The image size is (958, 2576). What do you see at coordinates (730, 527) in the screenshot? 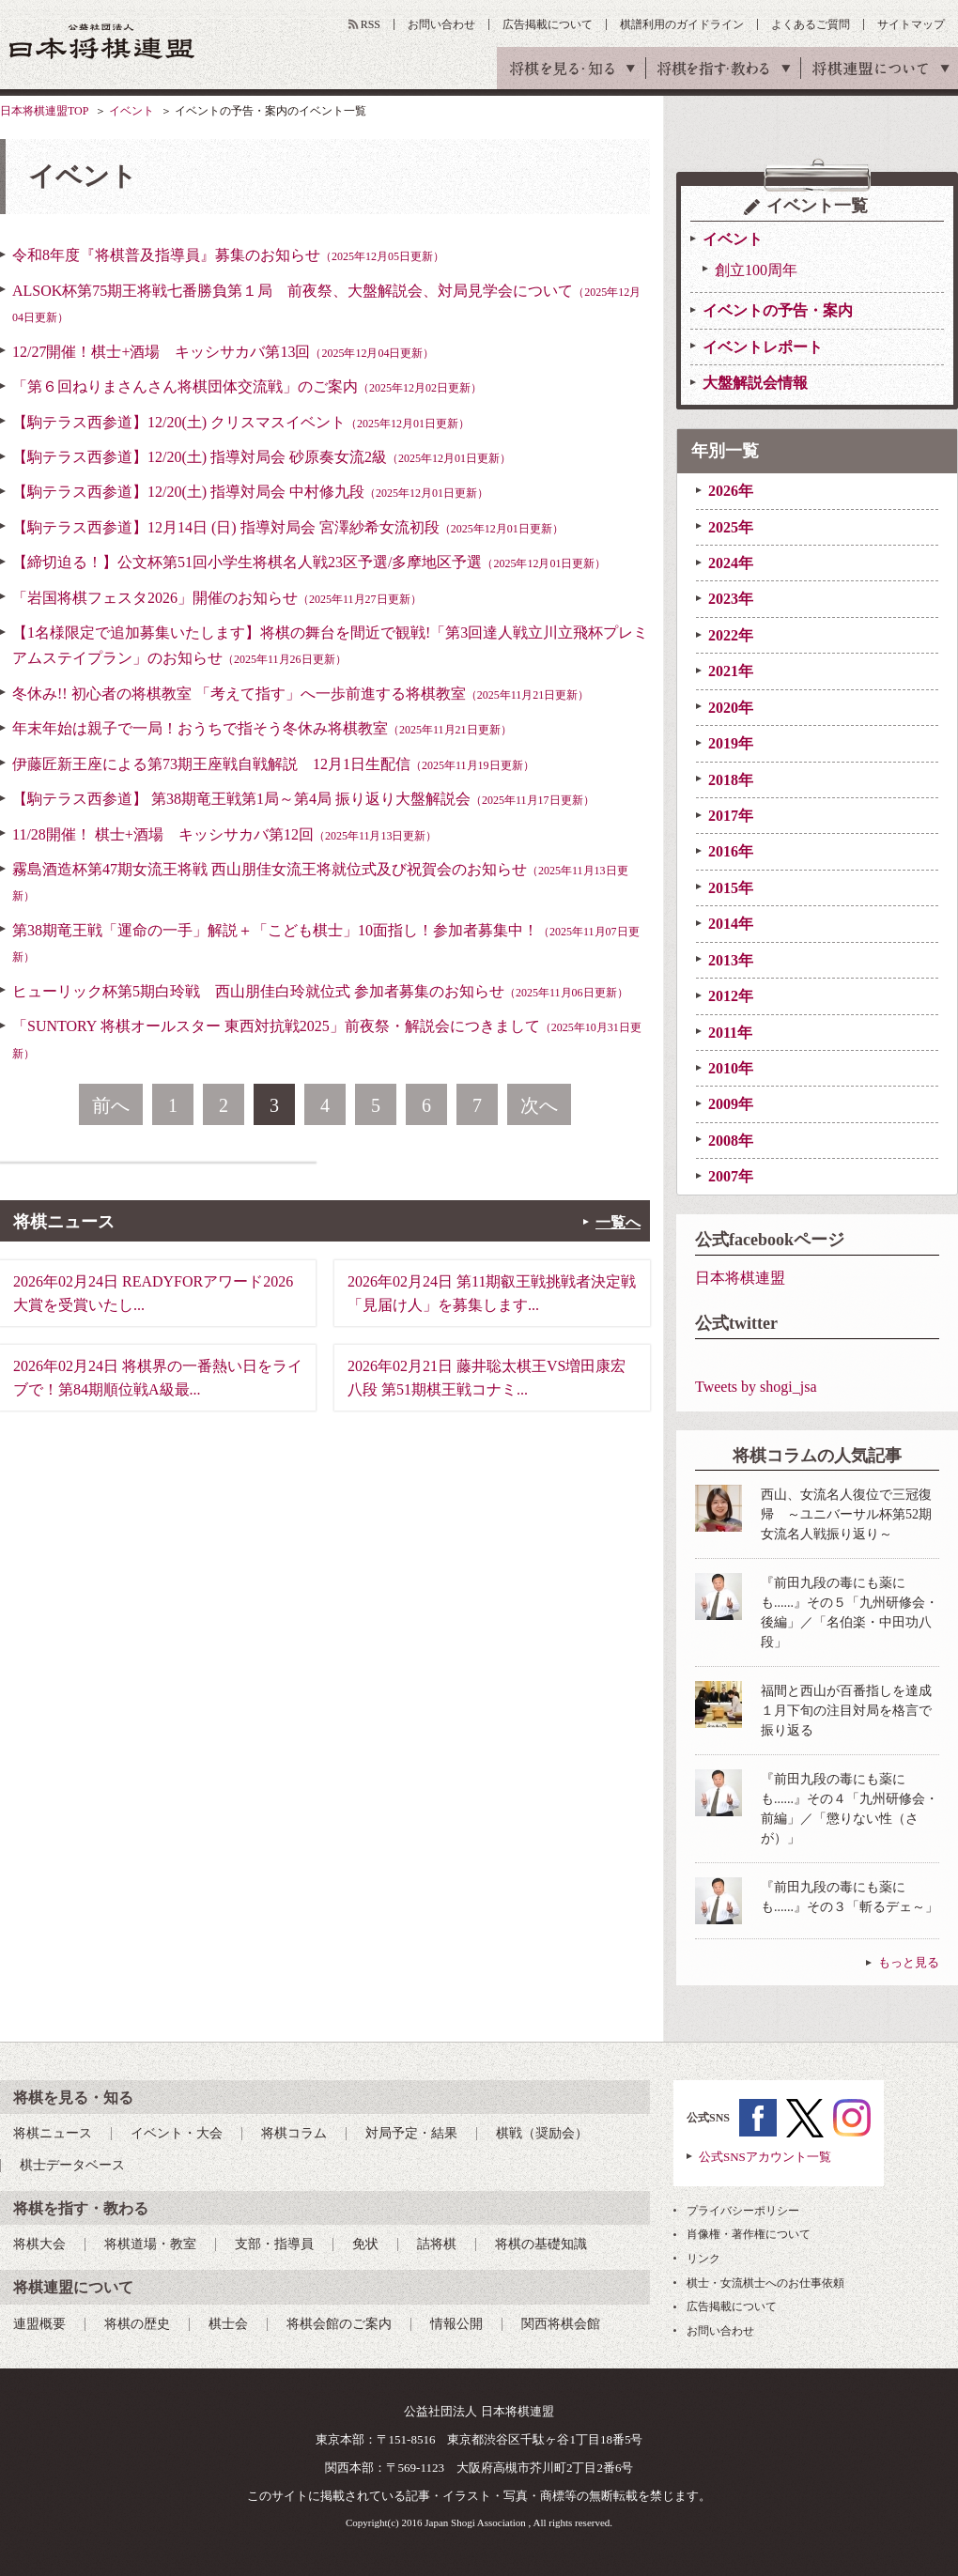
I see `2025年` at bounding box center [730, 527].